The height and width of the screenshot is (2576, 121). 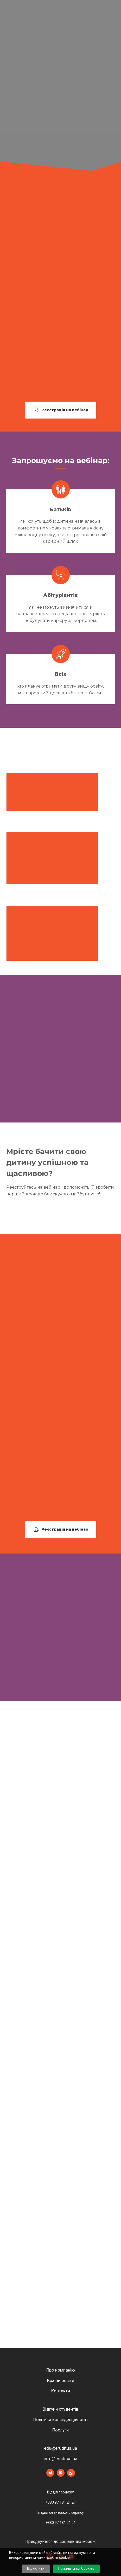 What do you see at coordinates (60, 2448) in the screenshot?
I see `edu@eruditus.ua` at bounding box center [60, 2448].